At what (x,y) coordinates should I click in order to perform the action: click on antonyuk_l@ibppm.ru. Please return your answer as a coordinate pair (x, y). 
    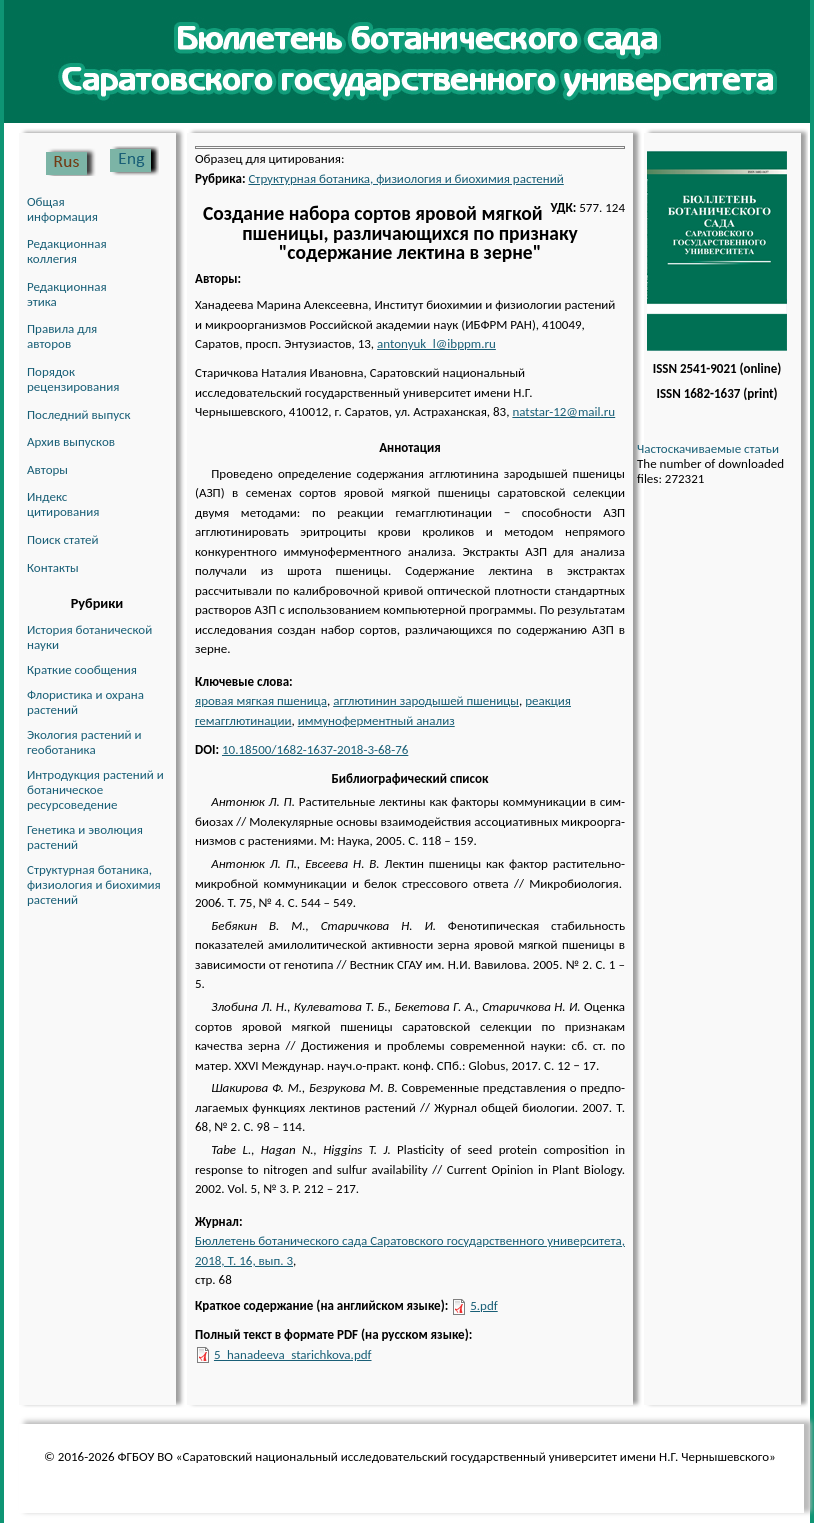
    Looking at the image, I should click on (436, 343).